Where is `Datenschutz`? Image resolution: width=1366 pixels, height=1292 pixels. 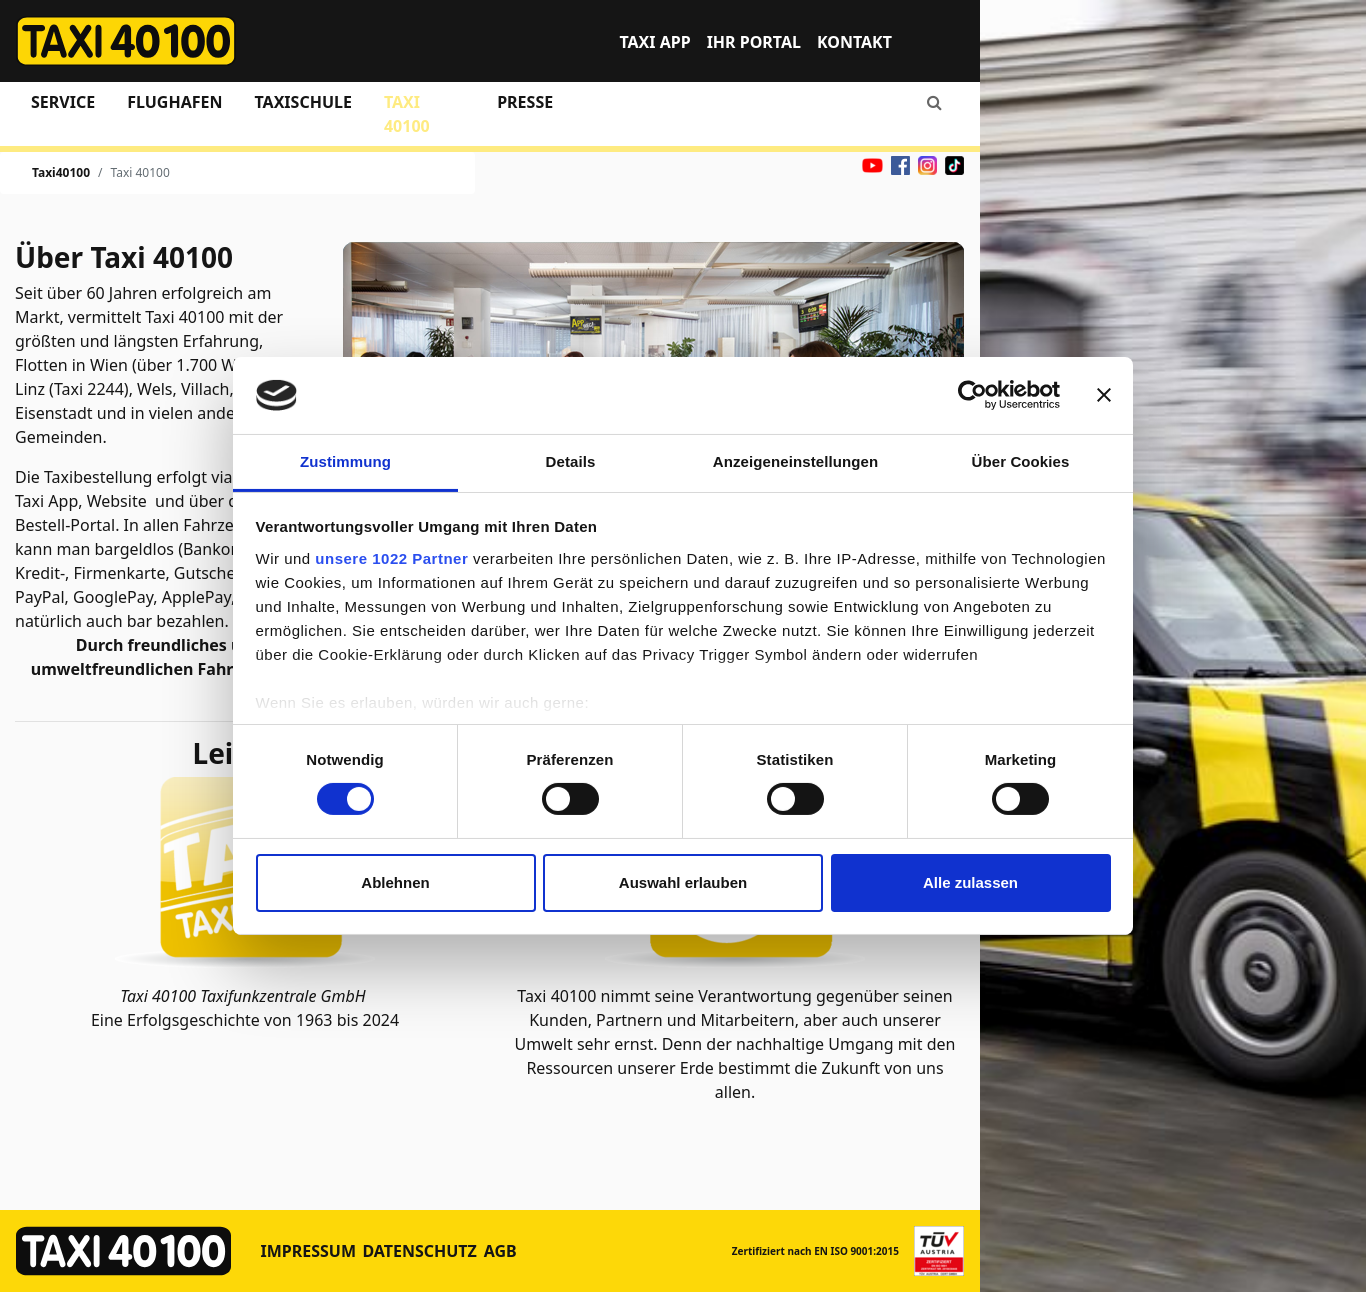 Datenschutz is located at coordinates (419, 1251).